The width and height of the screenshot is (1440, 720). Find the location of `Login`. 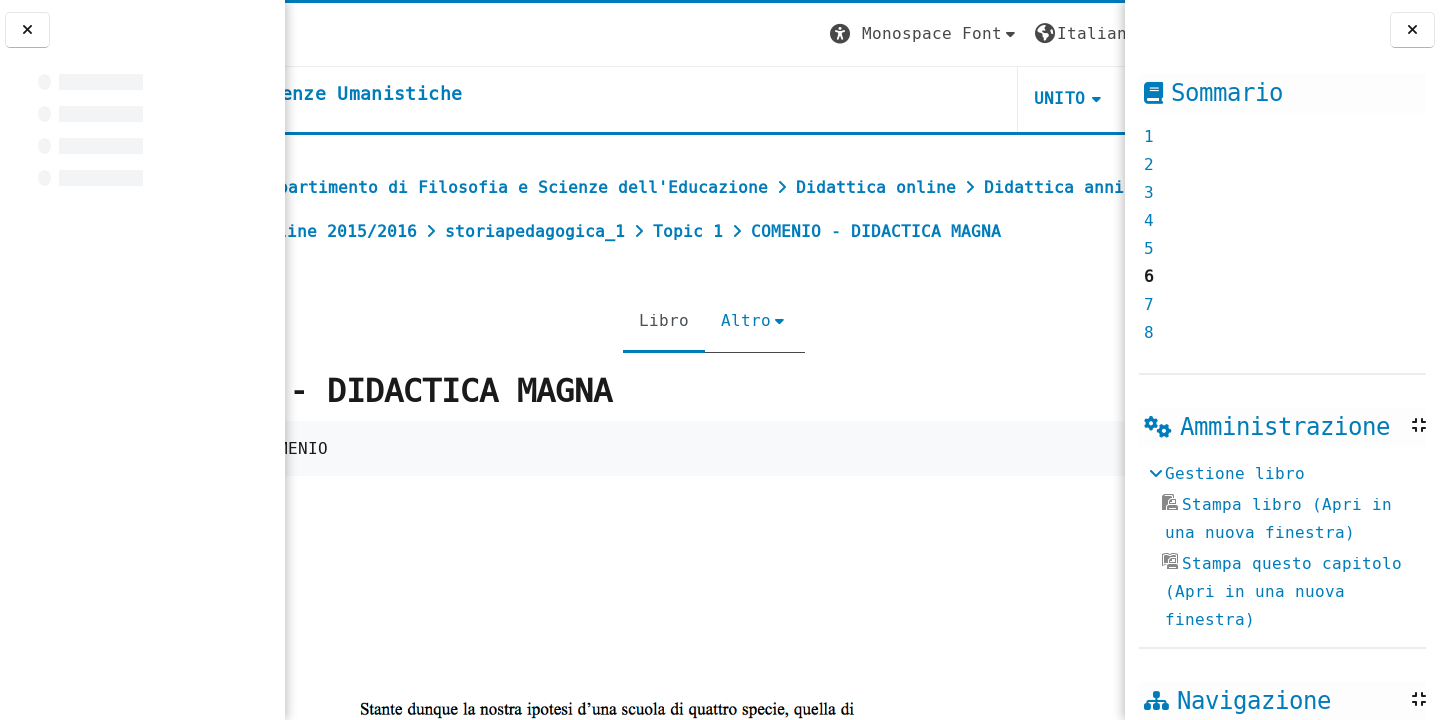

Login is located at coordinates (1084, 33).